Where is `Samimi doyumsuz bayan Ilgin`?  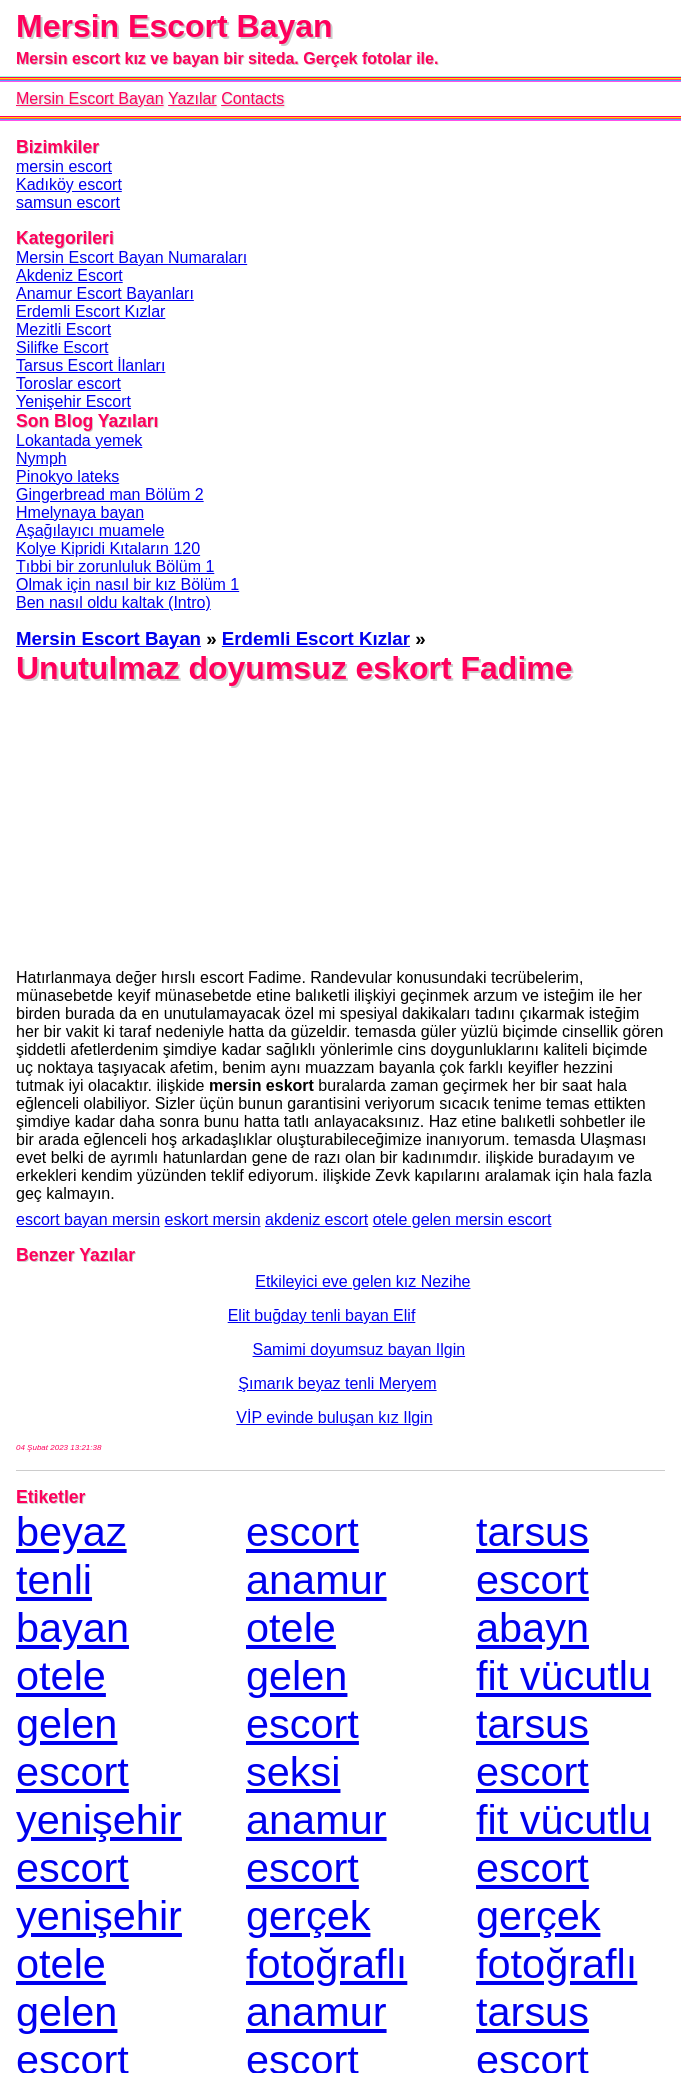
Samimi doyumsuz bayan Ilgin is located at coordinates (240, 1349).